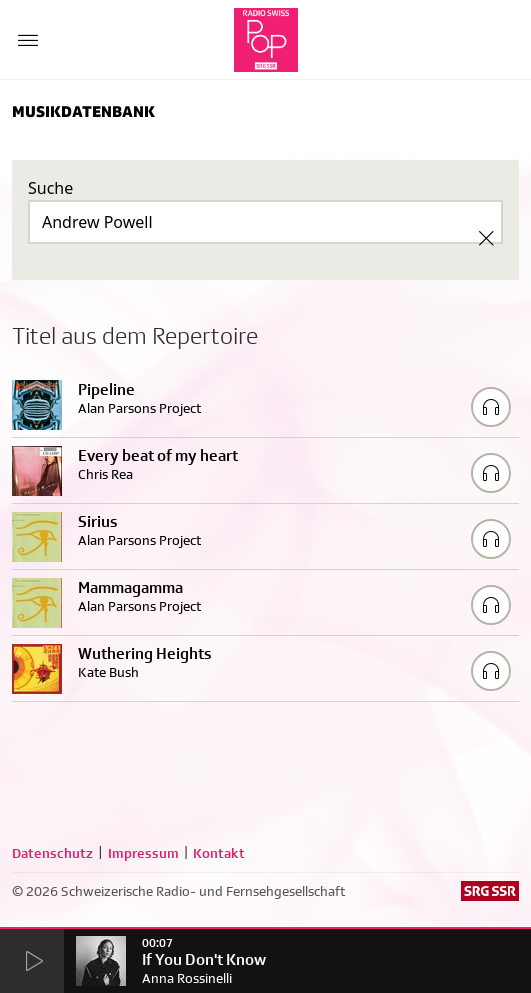 This screenshot has width=531, height=993. I want to click on Impressum, so click(143, 853).